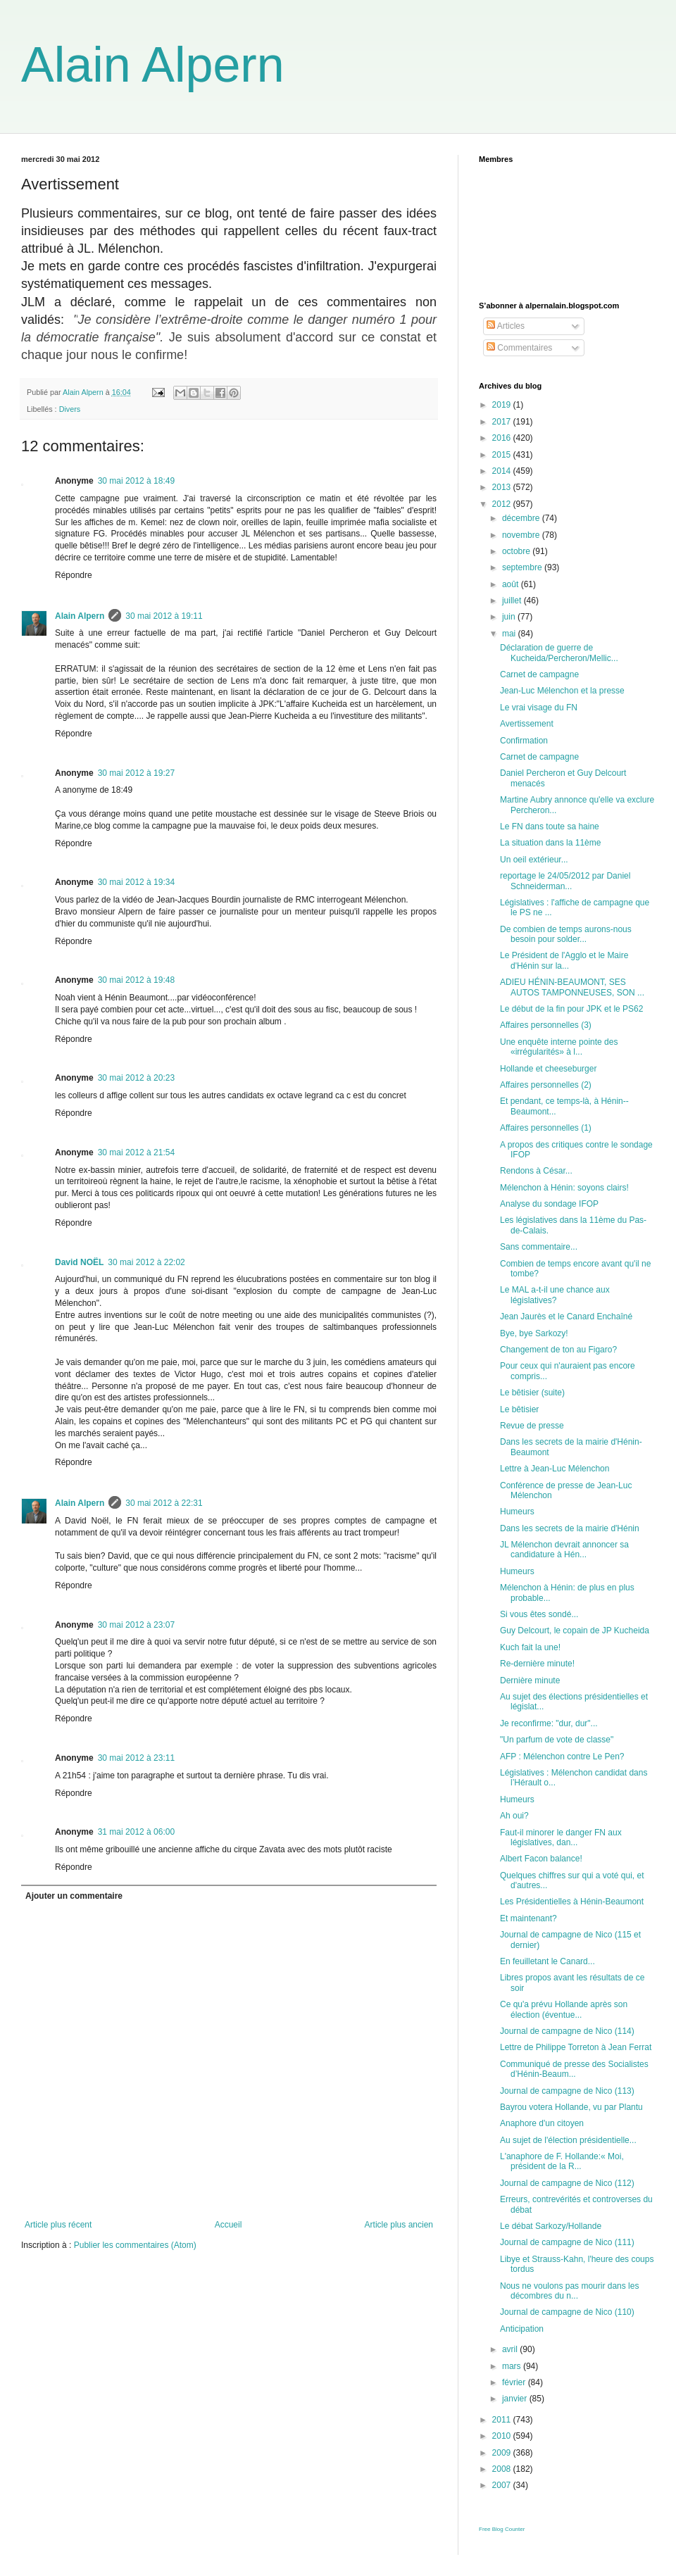 This screenshot has height=2576, width=676. I want to click on Journal de campagne de Nico (114), so click(567, 2031).